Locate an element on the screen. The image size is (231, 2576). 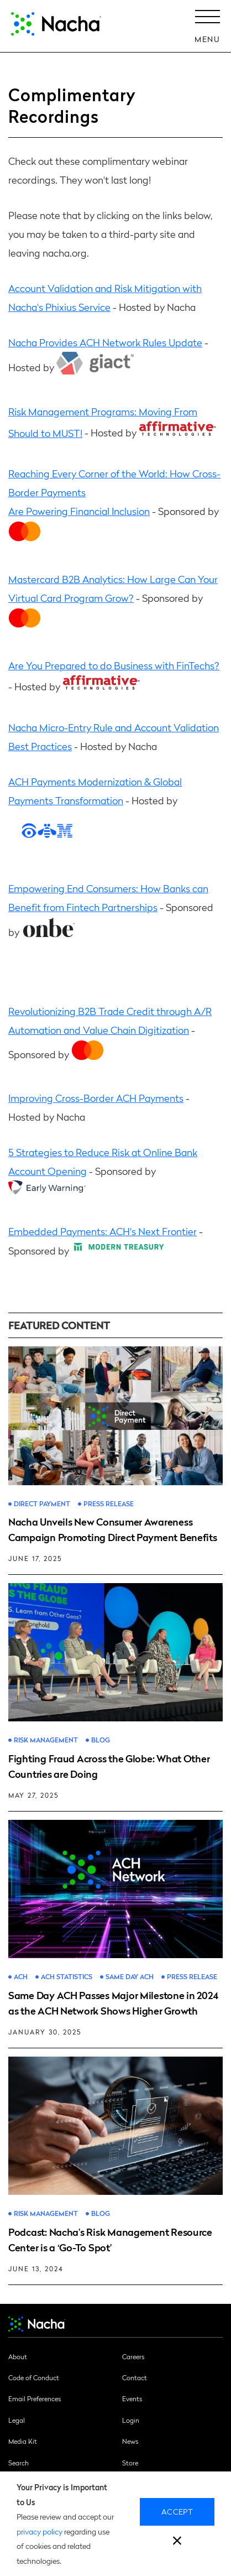
Events is located at coordinates (132, 2398).